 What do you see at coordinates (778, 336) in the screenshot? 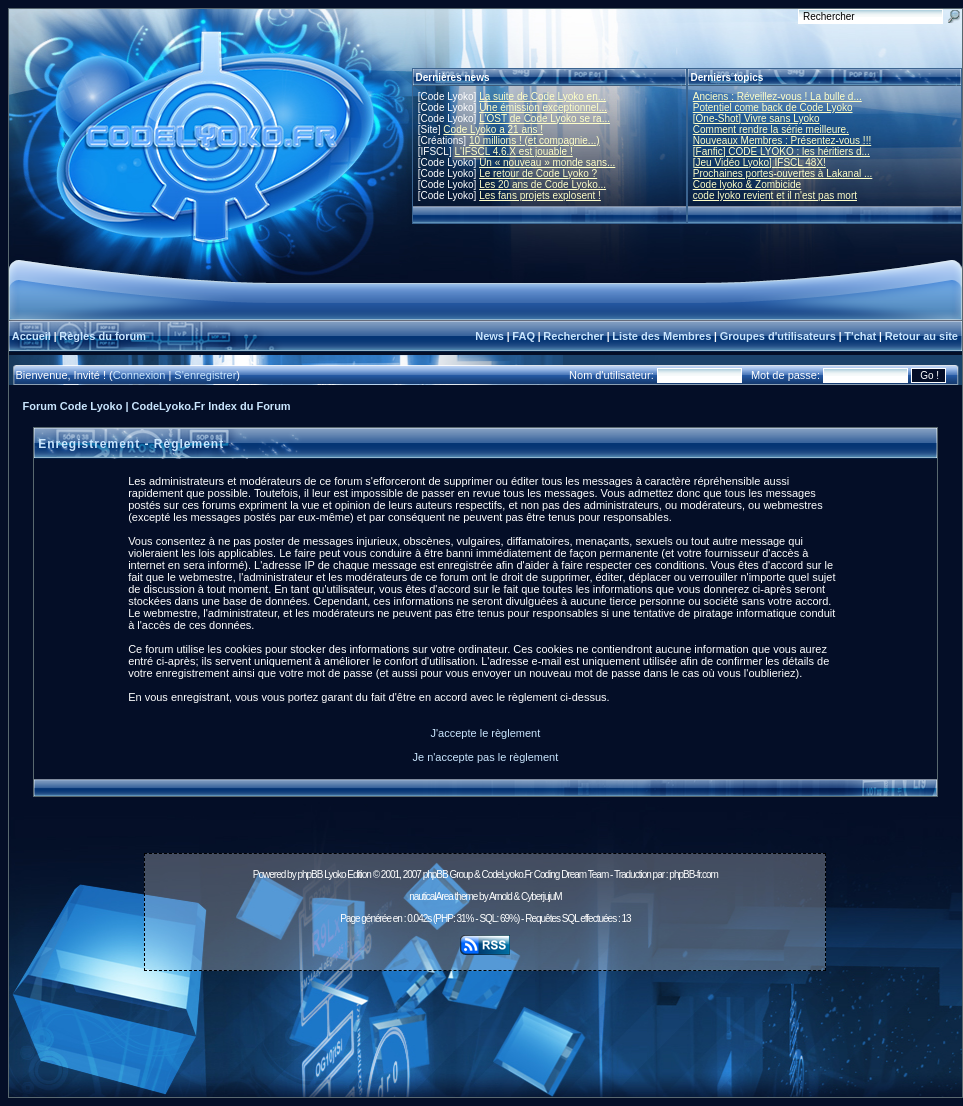
I see `Groupes d'utilisateurs` at bounding box center [778, 336].